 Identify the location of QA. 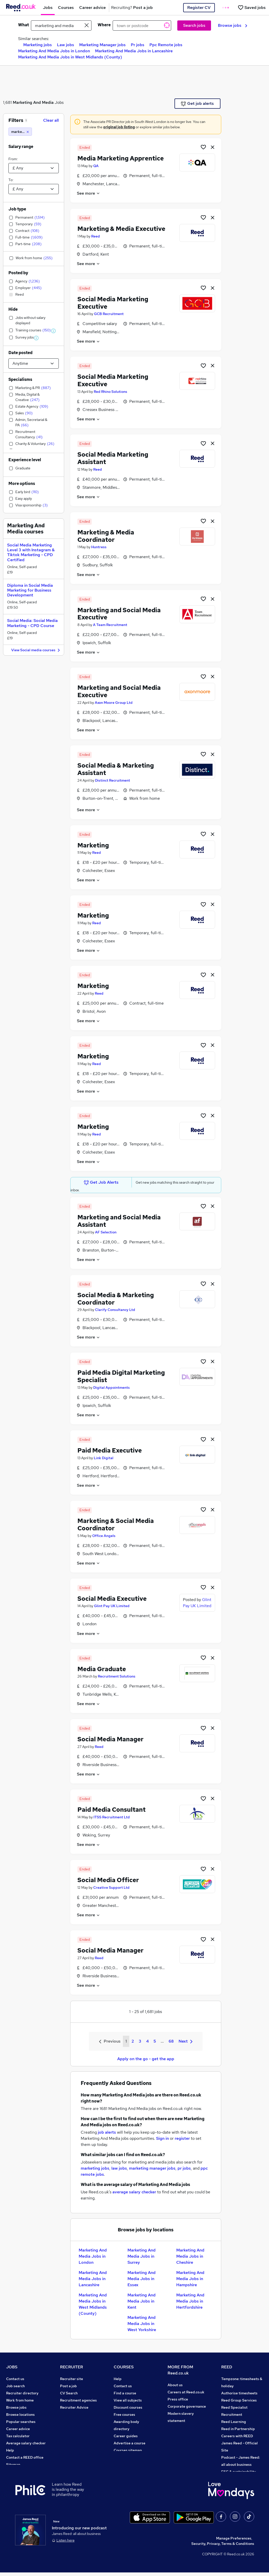
(96, 166).